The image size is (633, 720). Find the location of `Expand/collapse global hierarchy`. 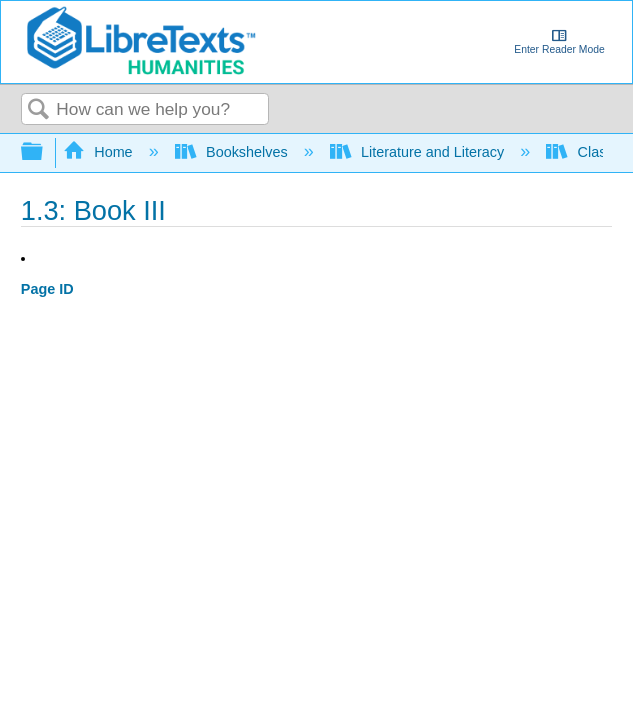

Expand/collapse global hierarchy is located at coordinates (45, 152).